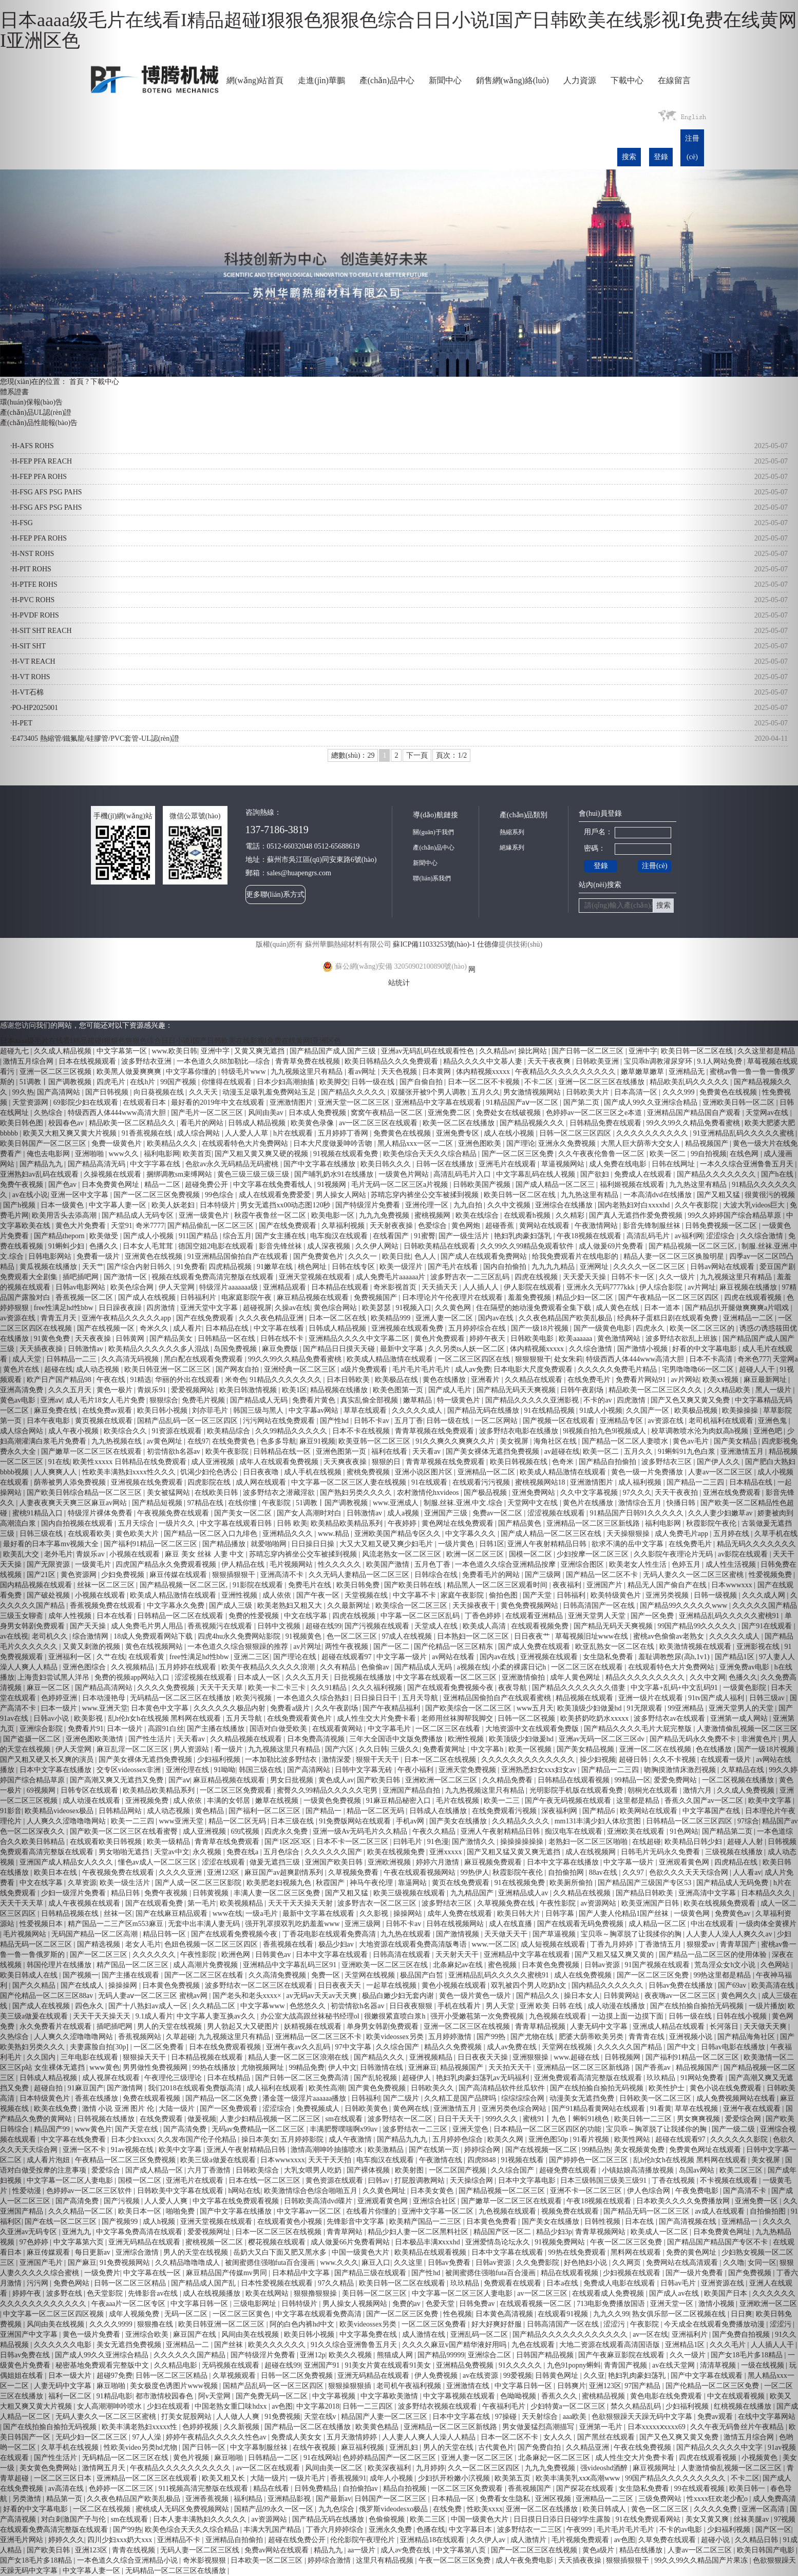  What do you see at coordinates (315, 2447) in the screenshot?
I see `在线午夜视频` at bounding box center [315, 2447].